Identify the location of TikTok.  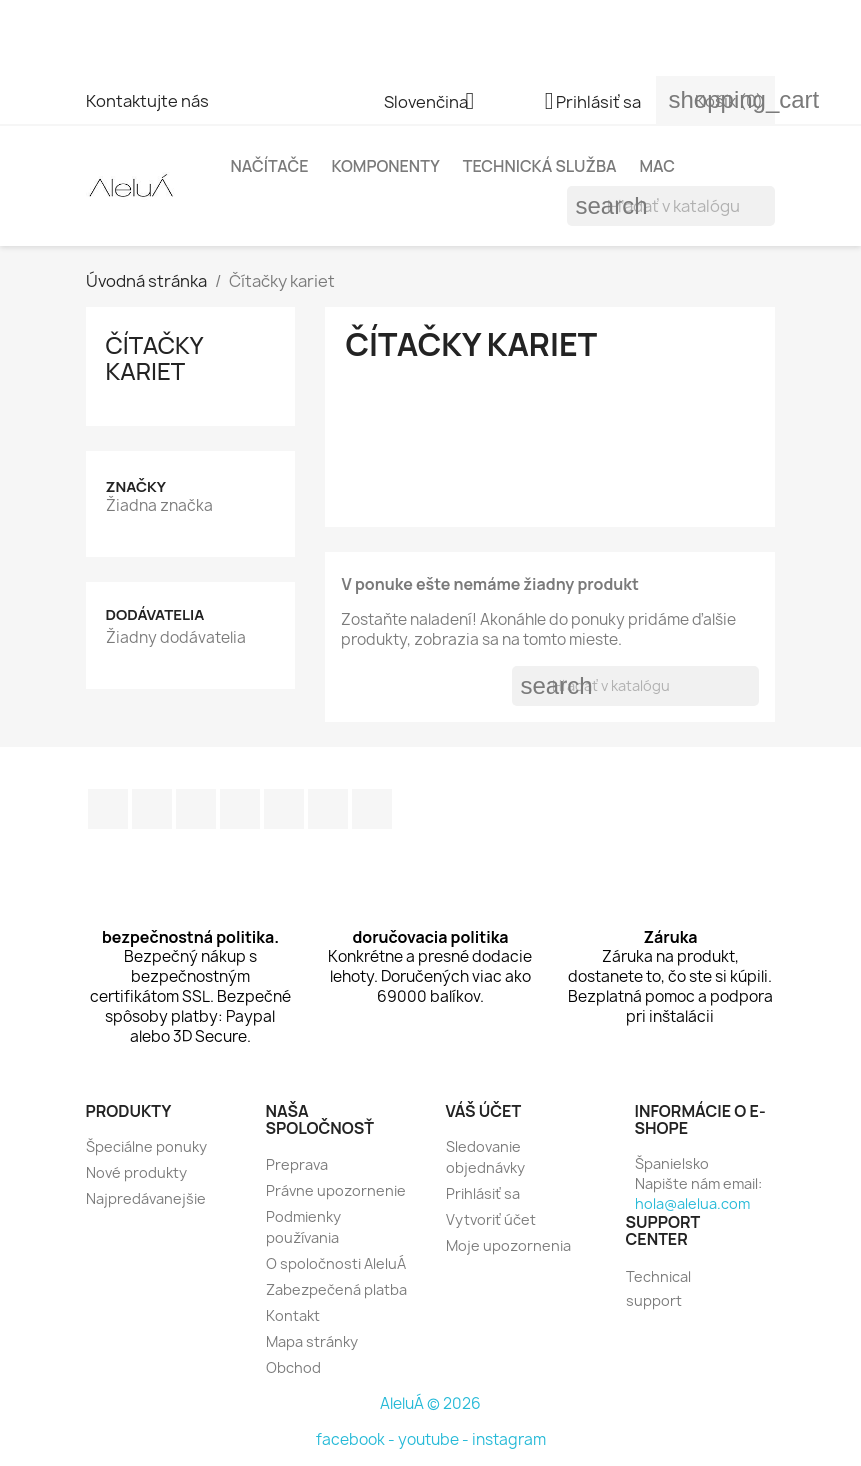
(372, 809).